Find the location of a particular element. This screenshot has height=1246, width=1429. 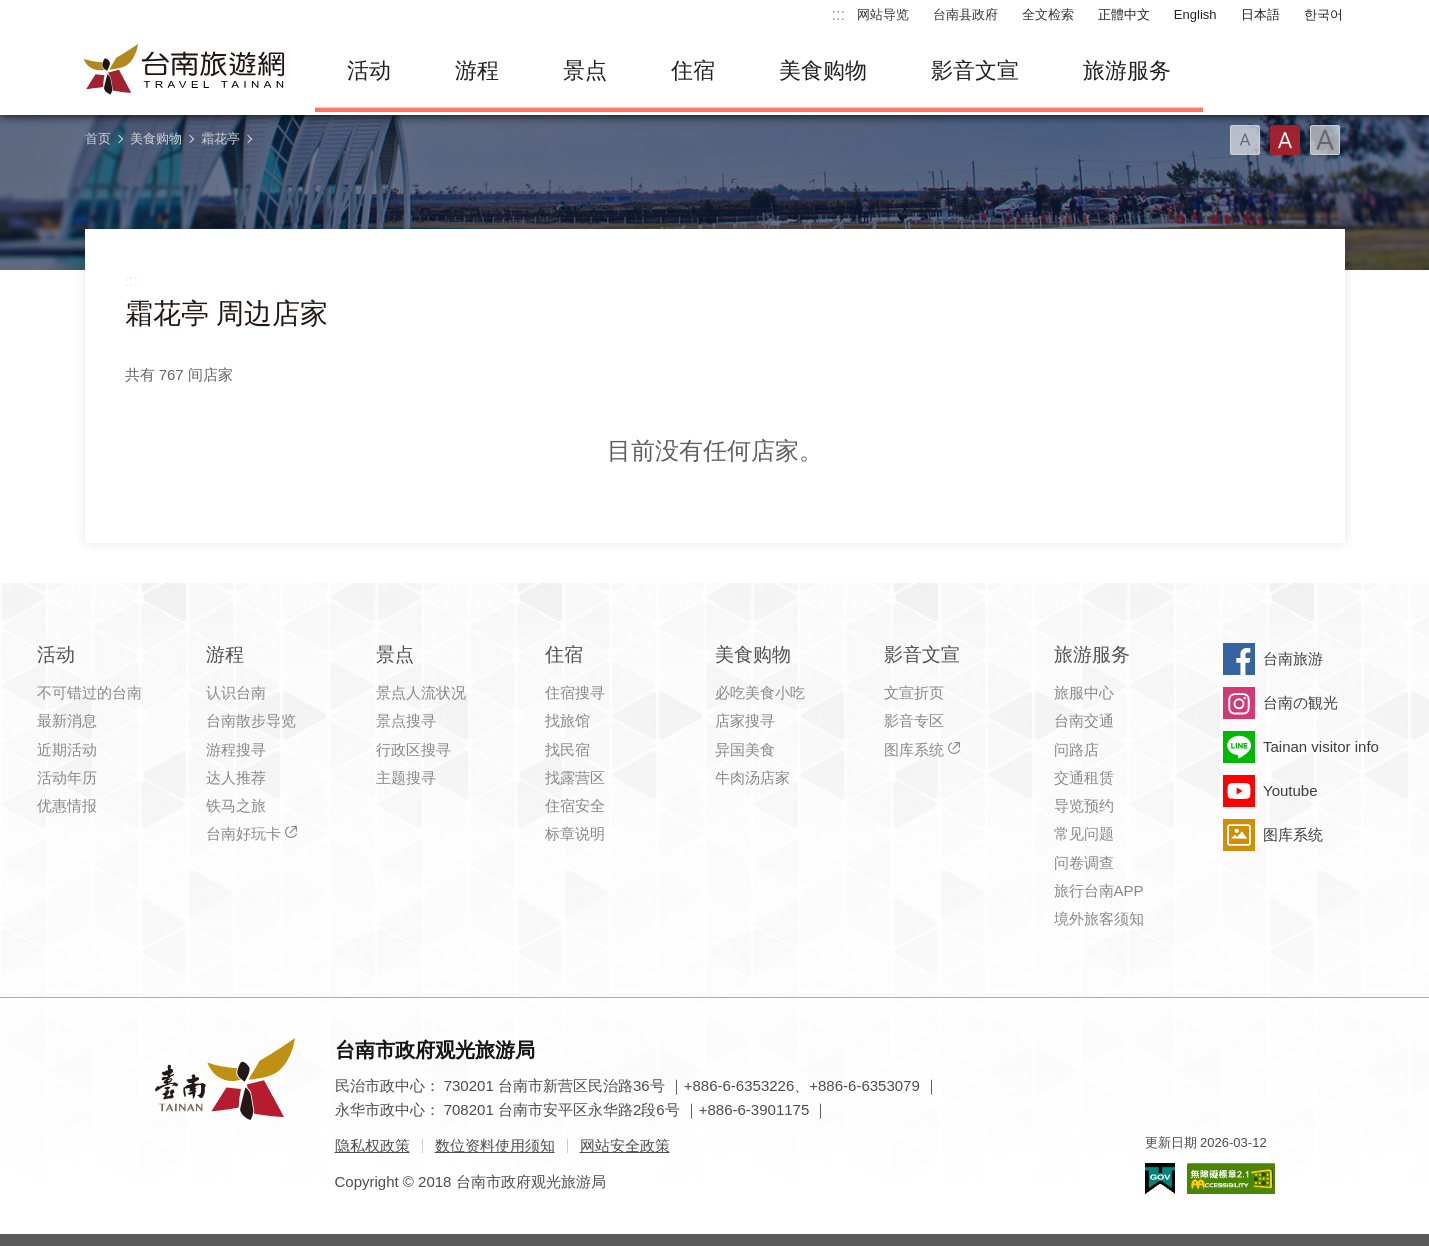

住宿搜寻 is located at coordinates (575, 692).